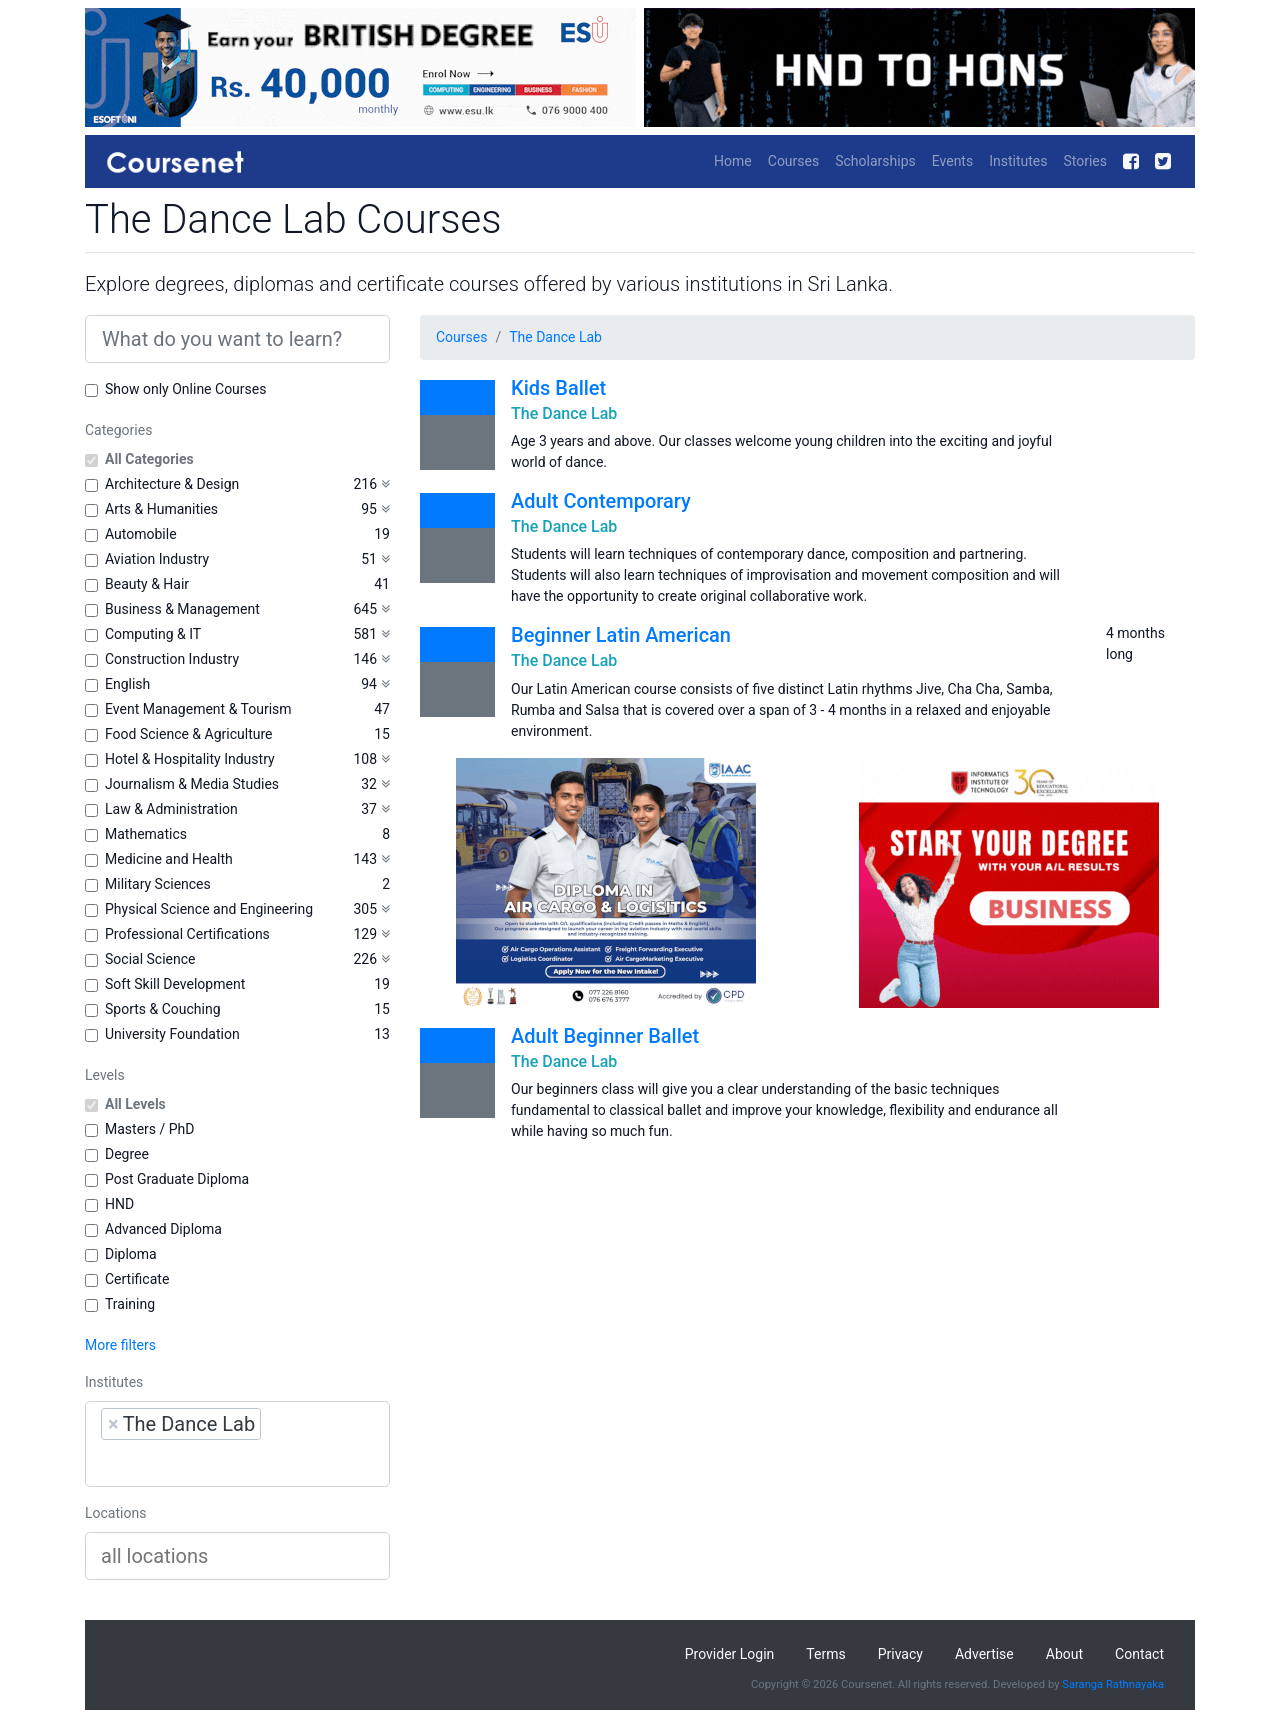  What do you see at coordinates (118, 430) in the screenshot?
I see `Categories` at bounding box center [118, 430].